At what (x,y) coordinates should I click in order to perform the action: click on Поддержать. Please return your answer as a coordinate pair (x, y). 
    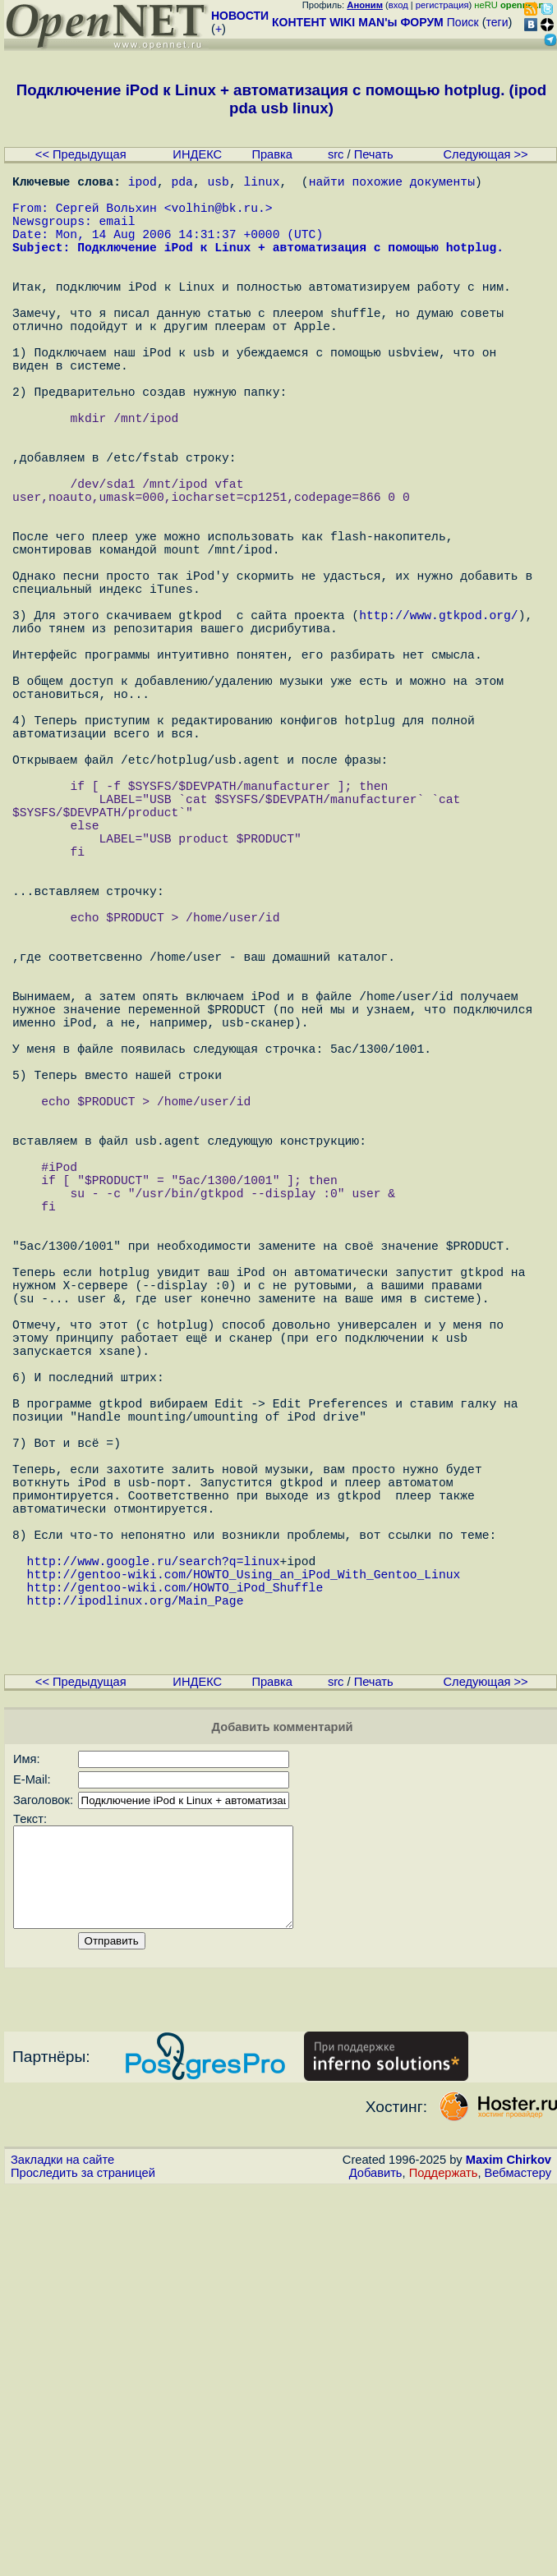
    Looking at the image, I should click on (443, 2560).